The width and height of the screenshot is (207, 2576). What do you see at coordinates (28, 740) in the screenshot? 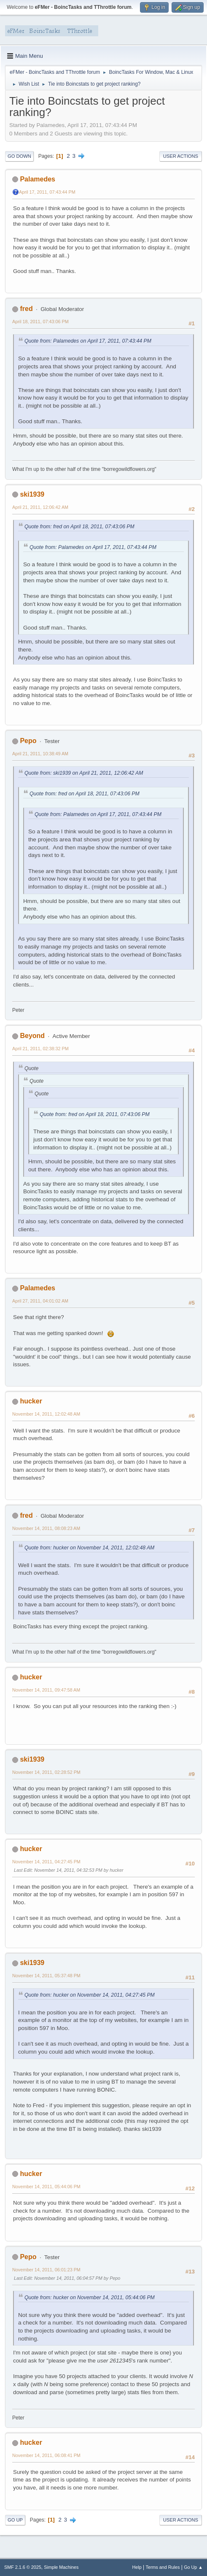
I see `Pepo` at bounding box center [28, 740].